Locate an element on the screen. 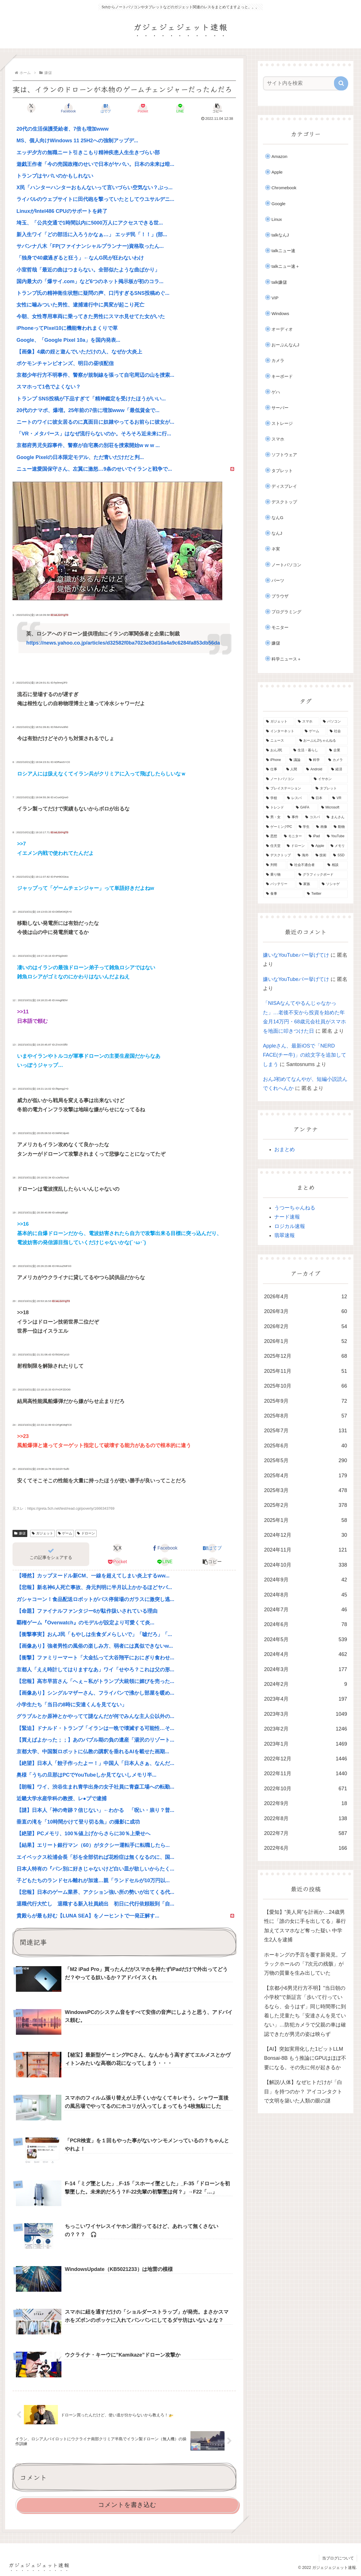  [グラフィックボード (166個の項目)] is located at coordinates (322, 875).